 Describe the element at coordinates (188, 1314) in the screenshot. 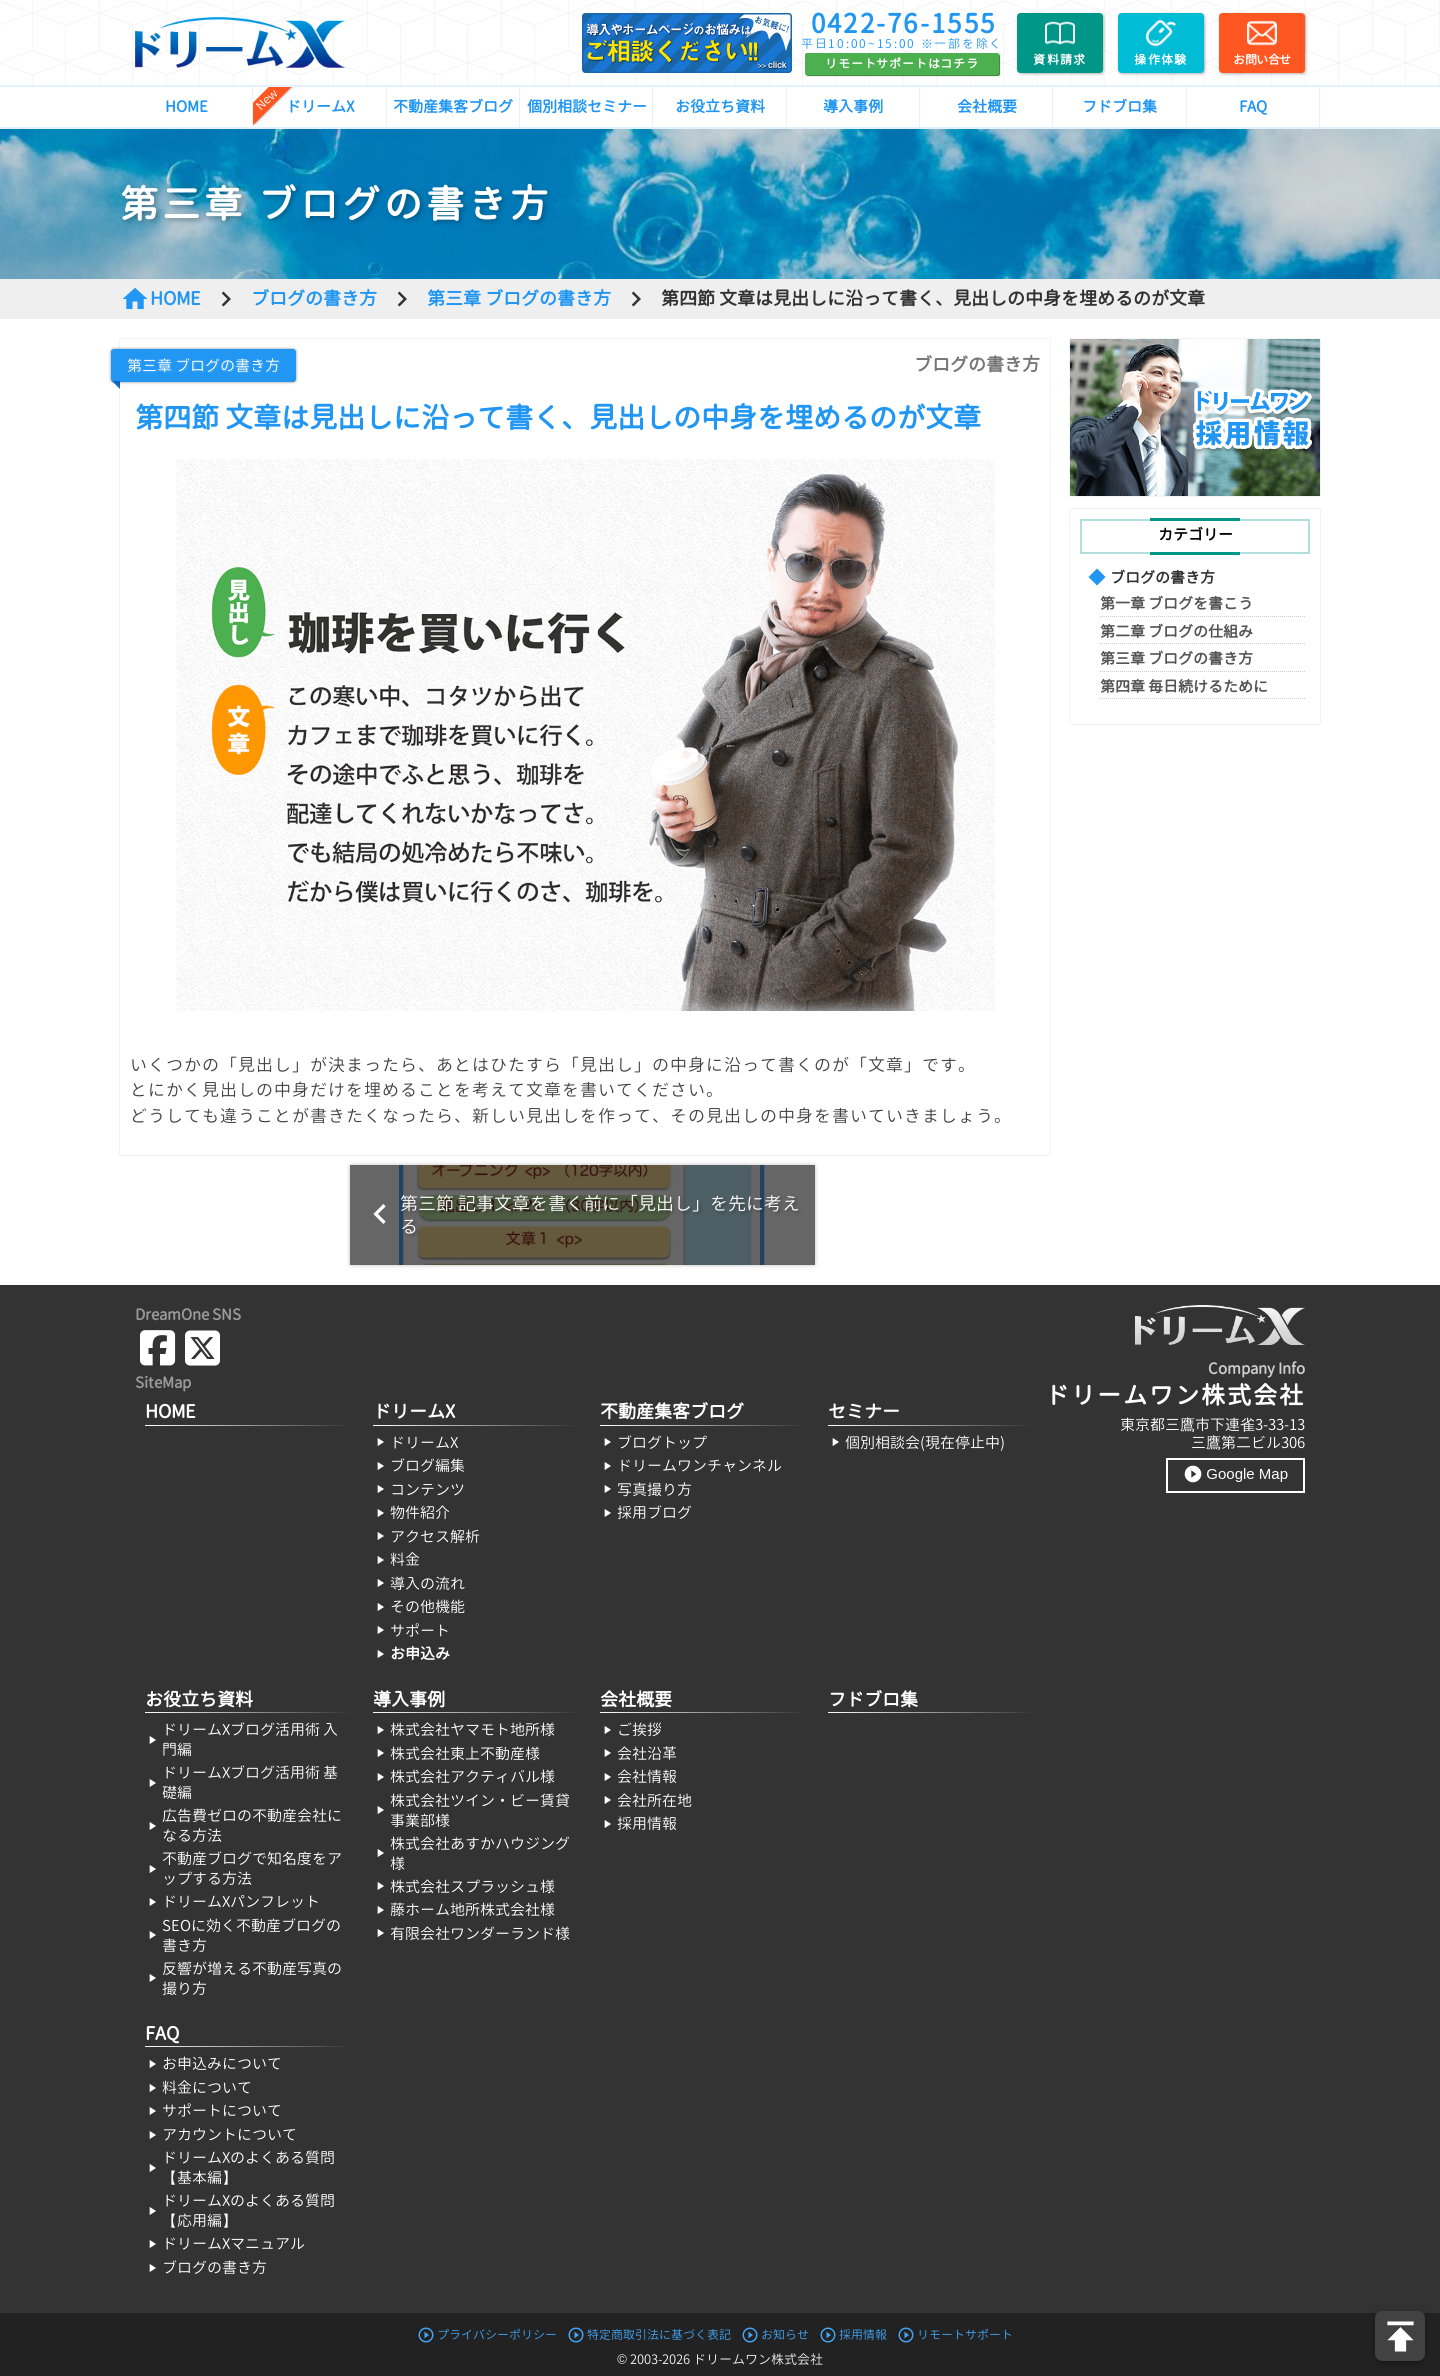

I see `DreamOne SNS` at that location.